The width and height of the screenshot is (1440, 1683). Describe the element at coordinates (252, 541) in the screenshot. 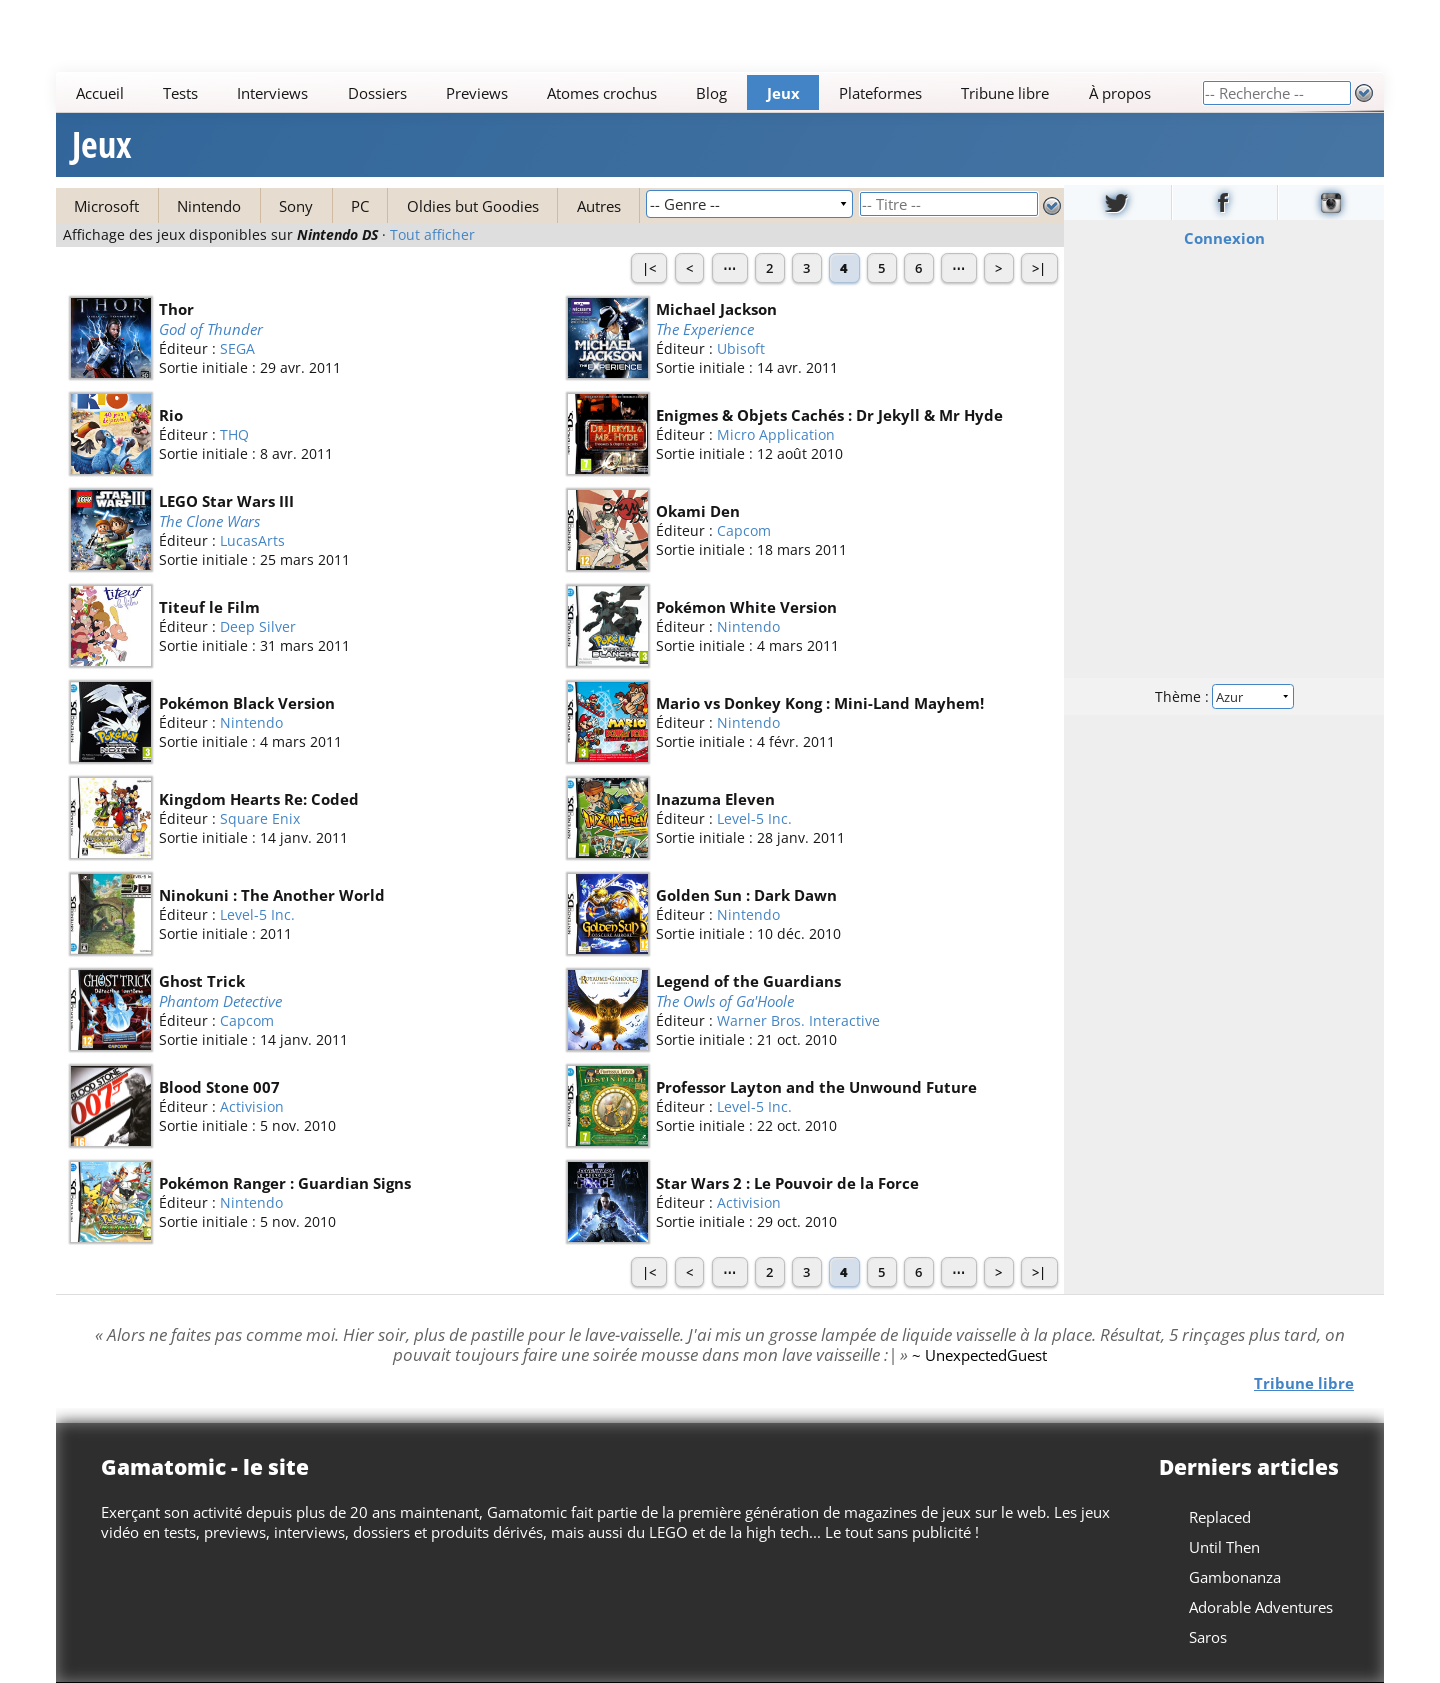

I see `LucasArts` at that location.